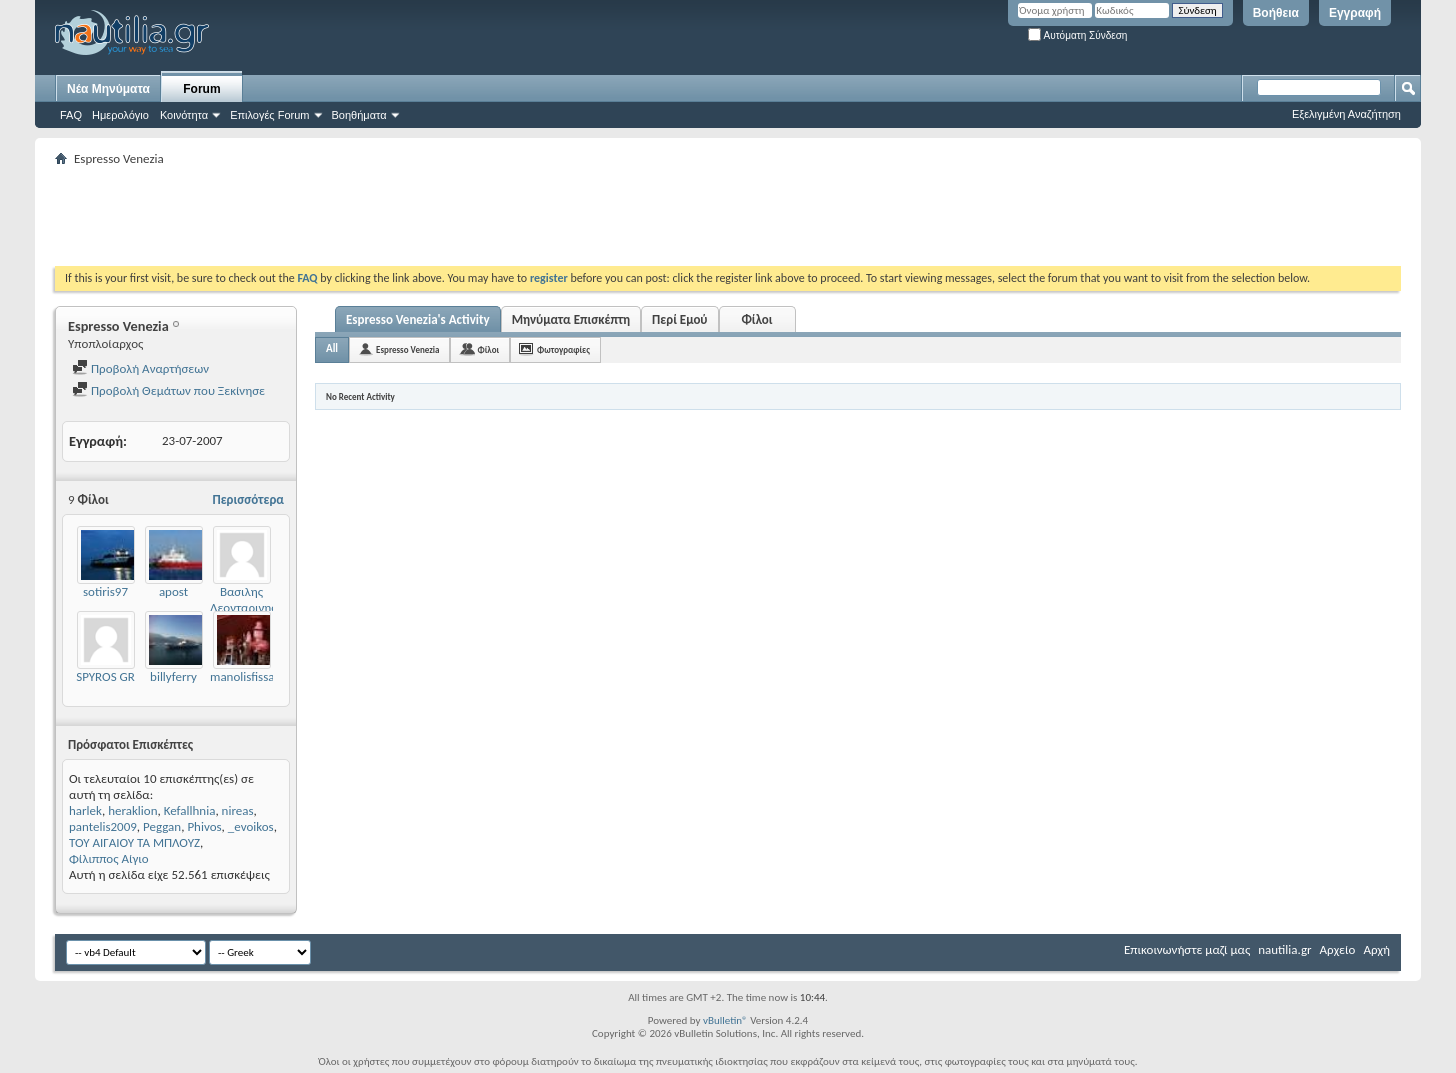 This screenshot has height=1073, width=1456. Describe the element at coordinates (1355, 13) in the screenshot. I see `Εγγραφή` at that location.